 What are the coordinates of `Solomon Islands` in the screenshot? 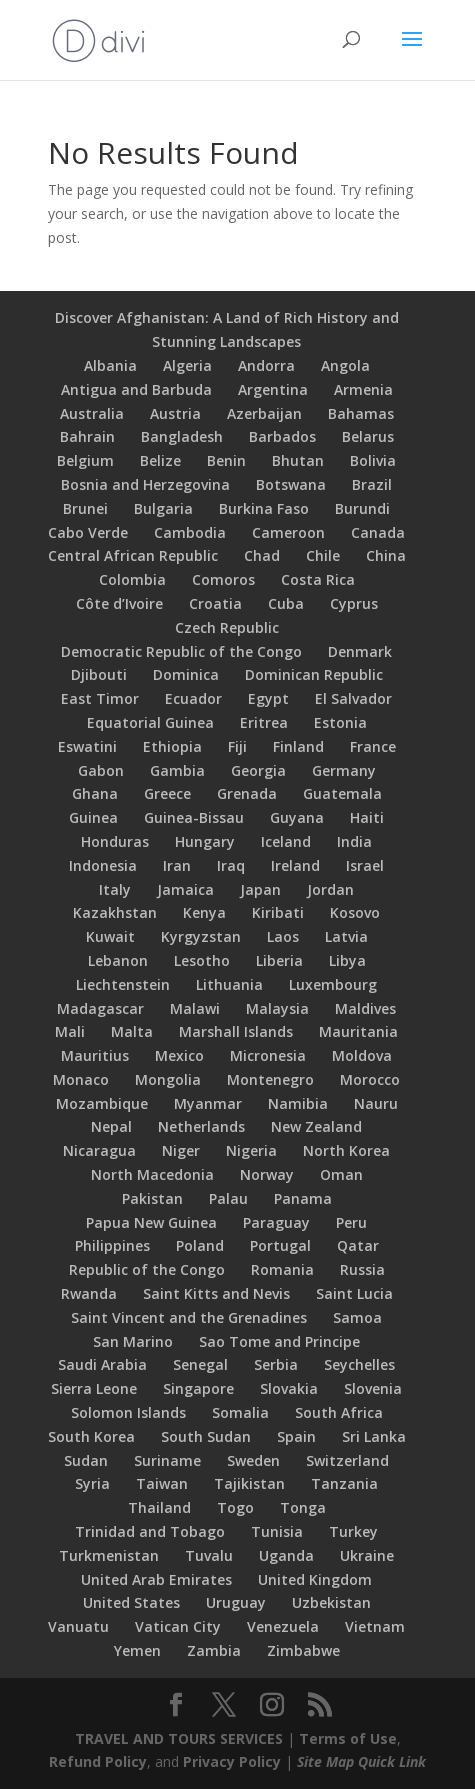 It's located at (128, 1412).